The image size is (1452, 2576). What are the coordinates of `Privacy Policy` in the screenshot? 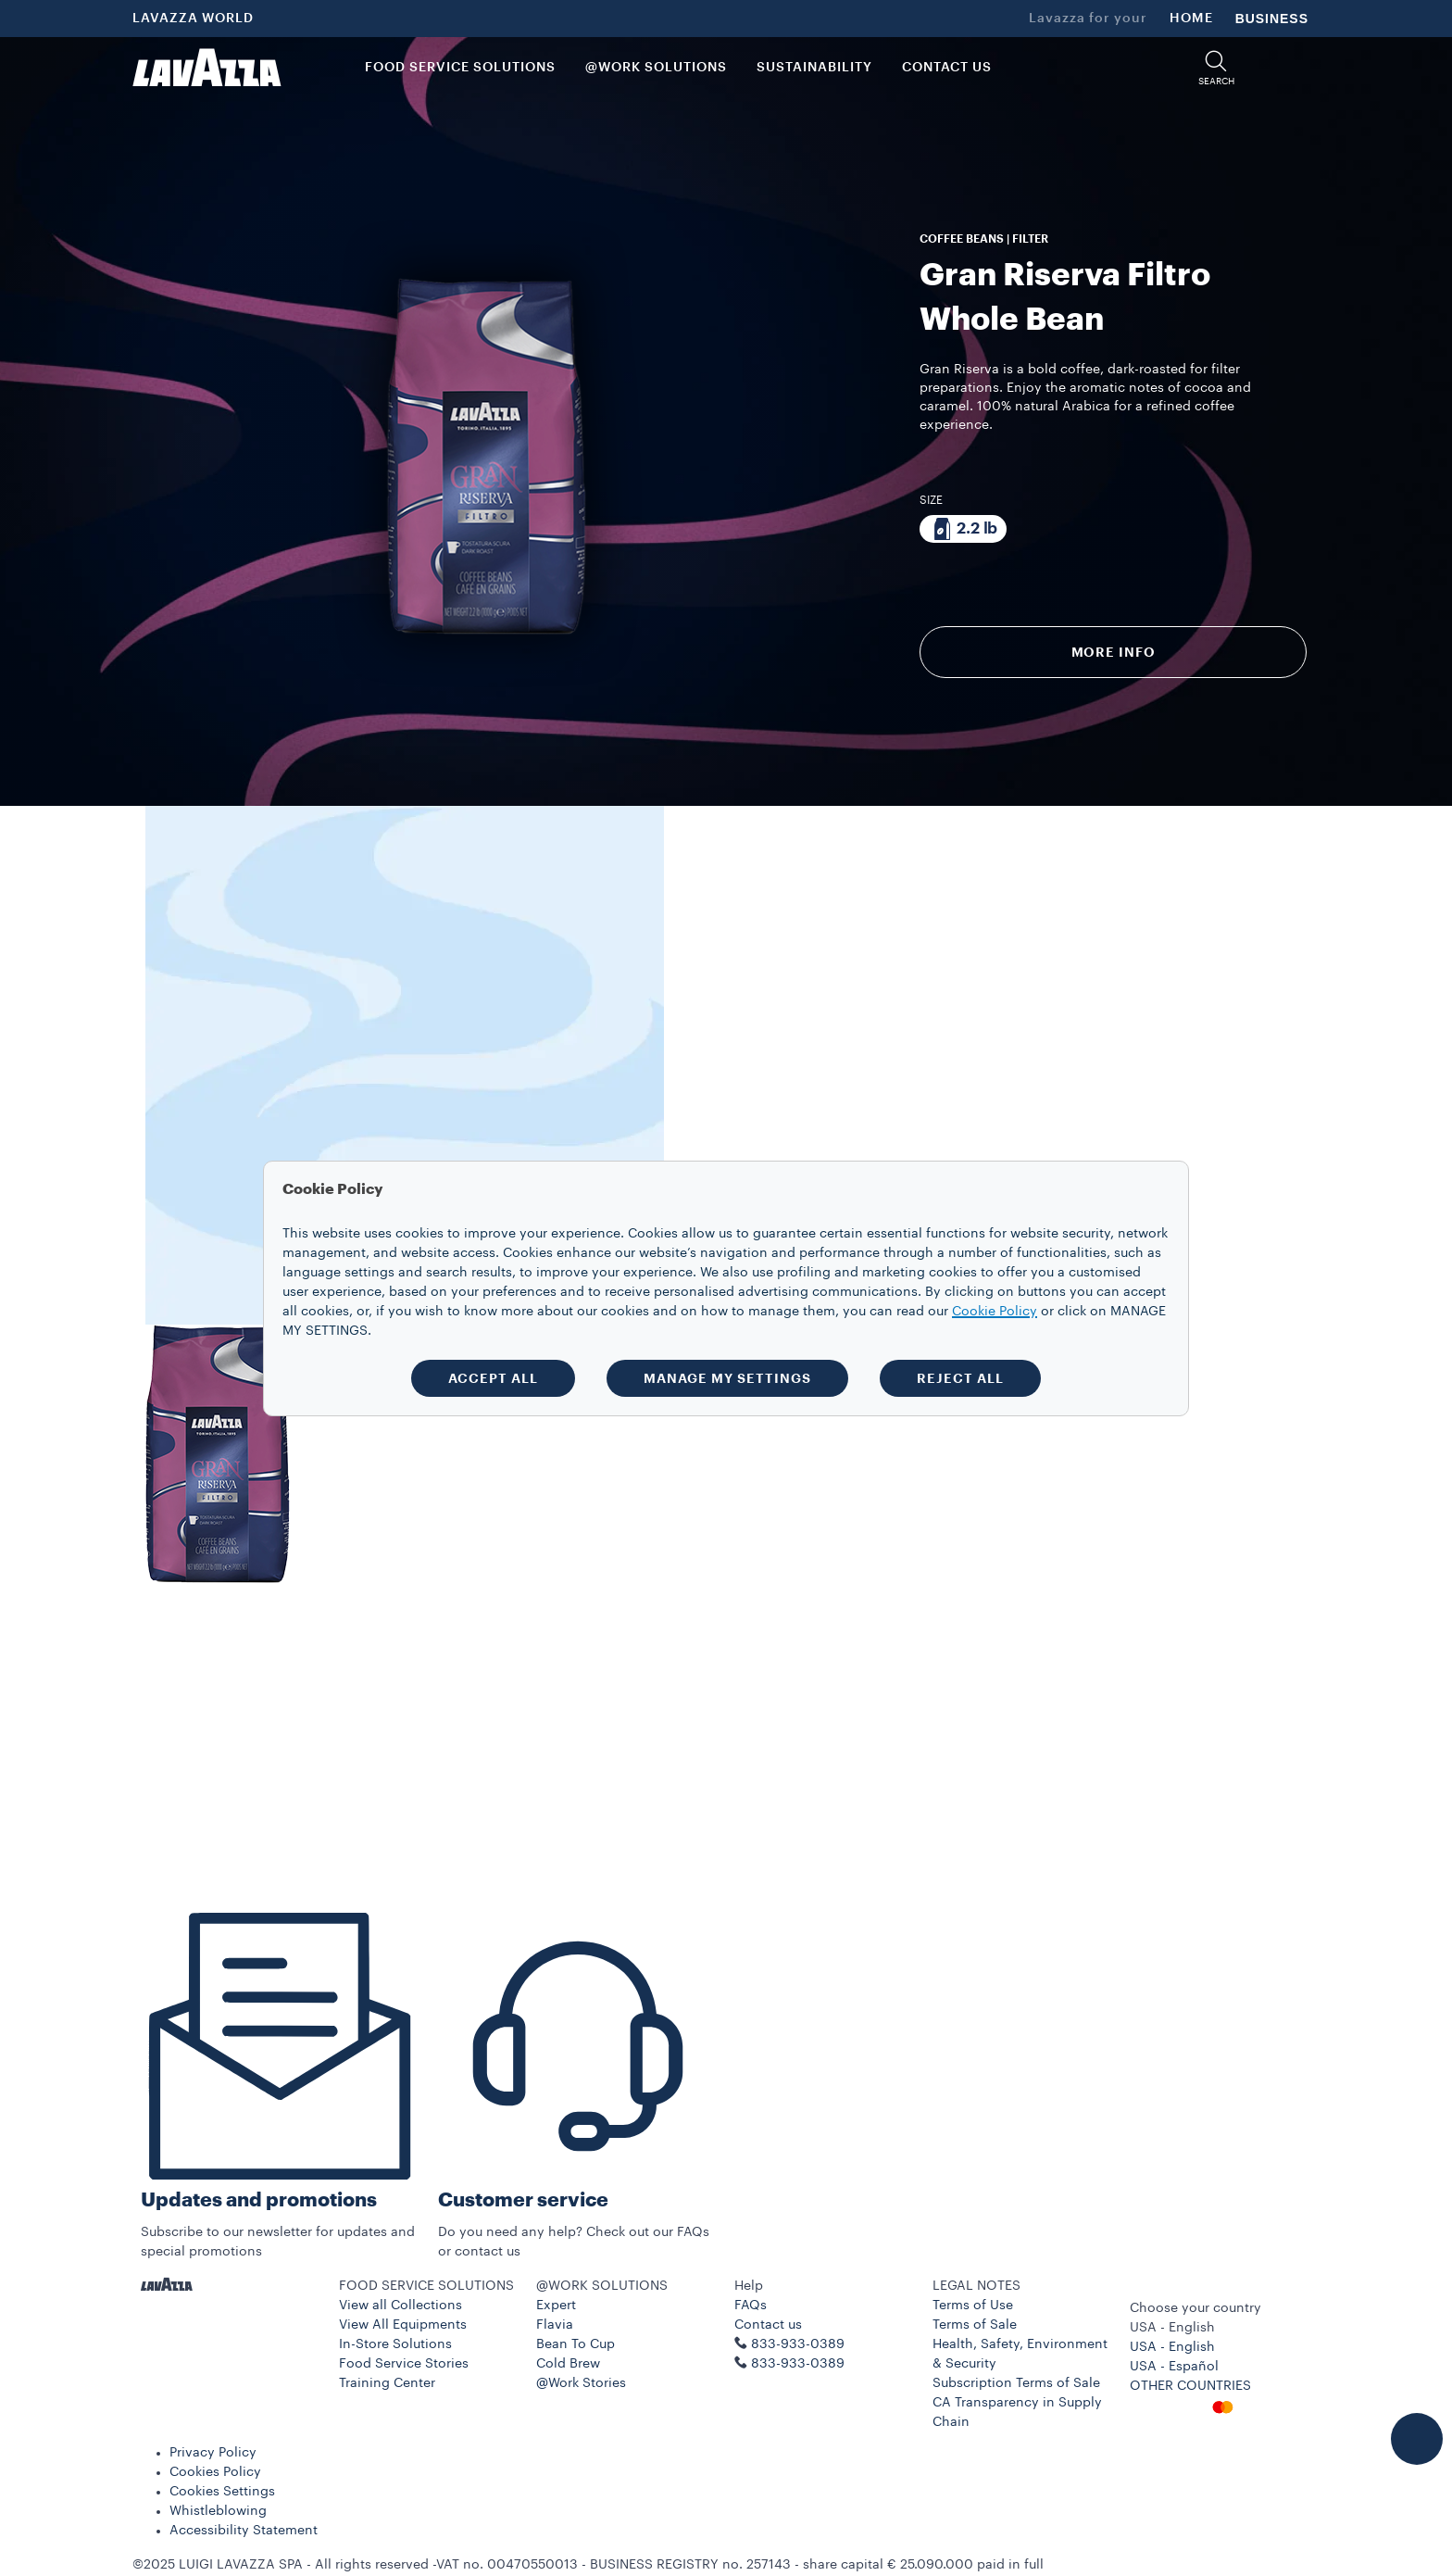 It's located at (213, 2452).